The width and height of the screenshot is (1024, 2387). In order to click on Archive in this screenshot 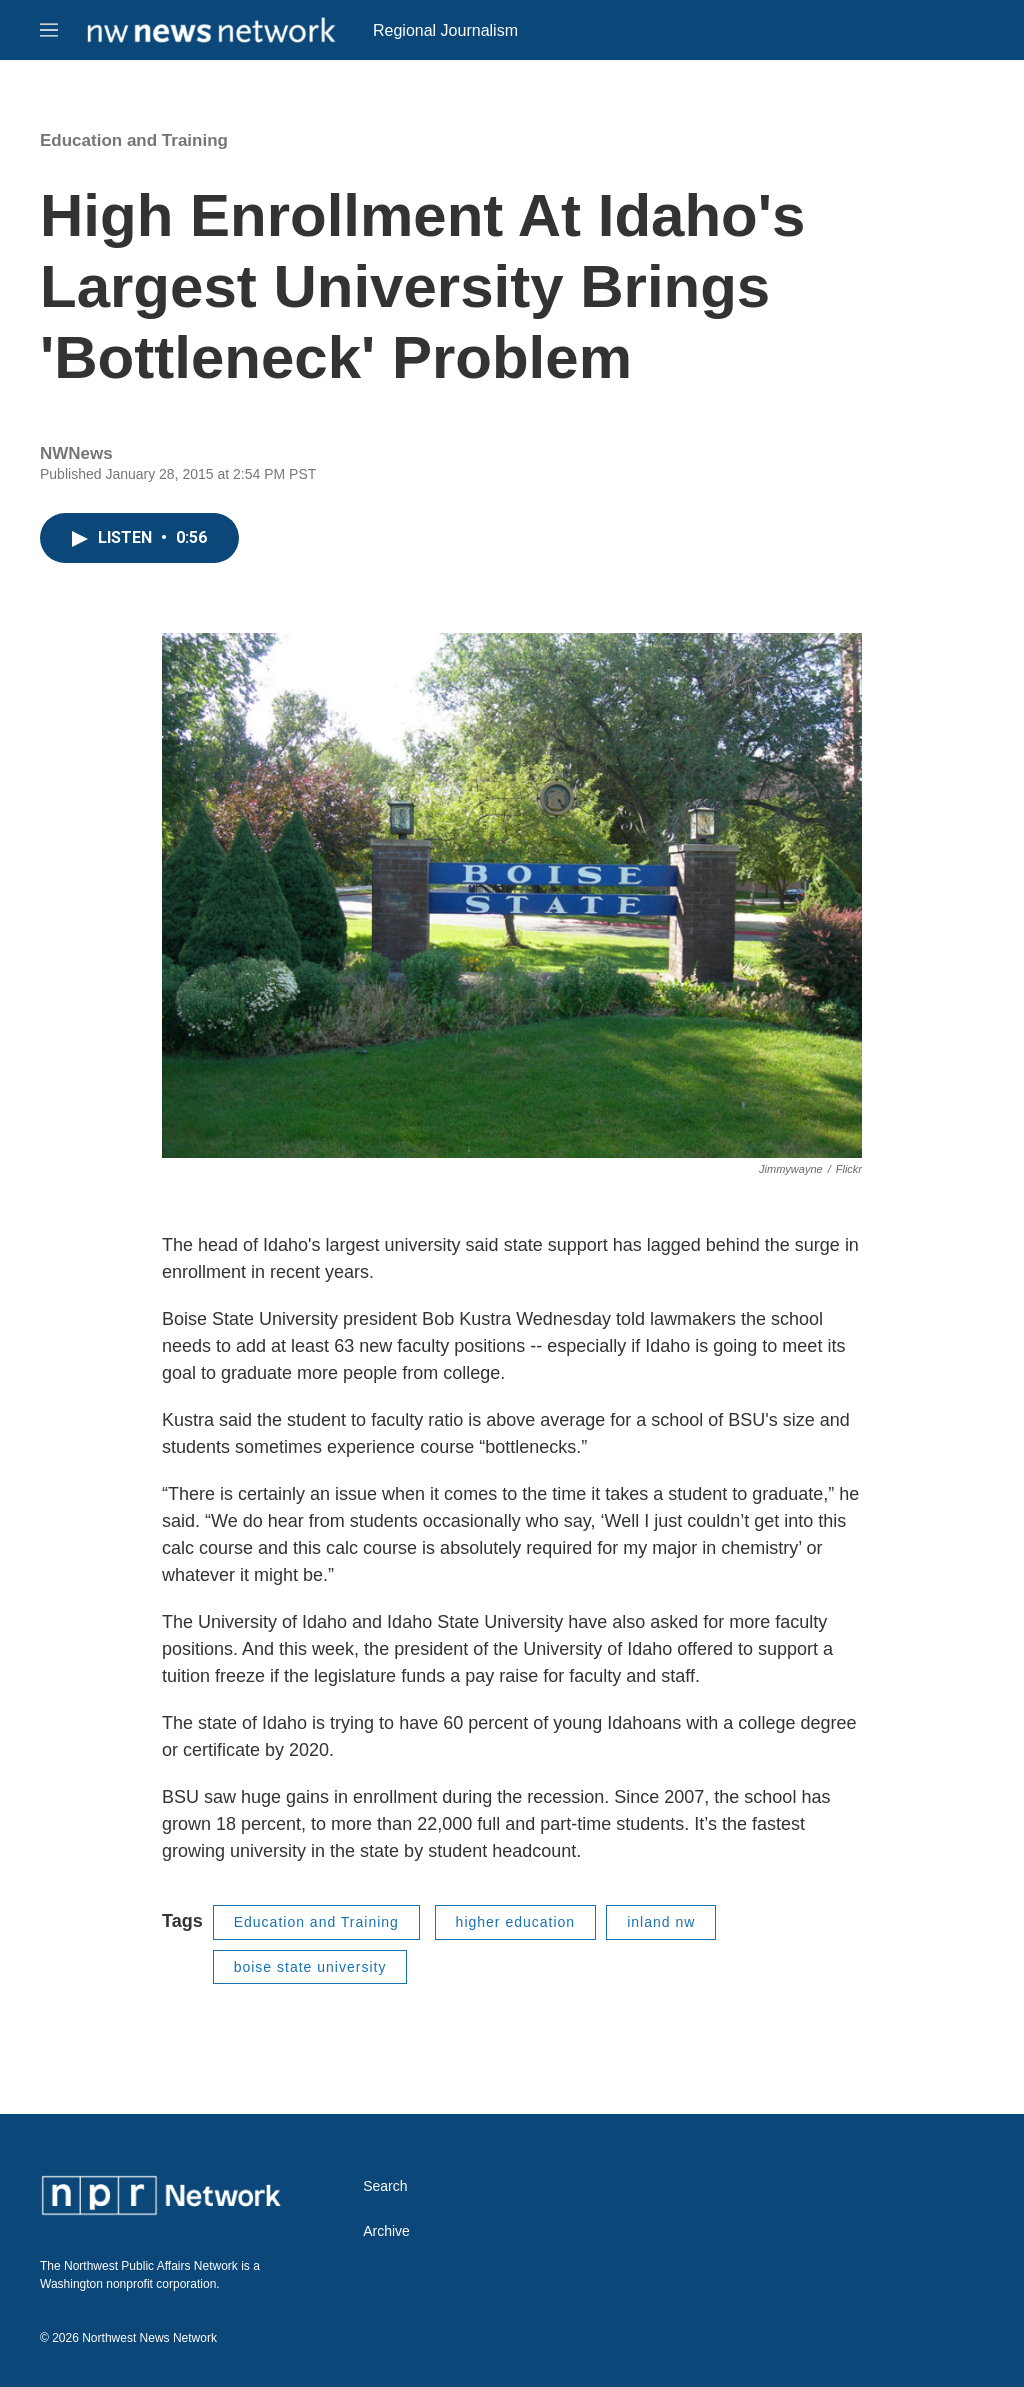, I will do `click(386, 2231)`.